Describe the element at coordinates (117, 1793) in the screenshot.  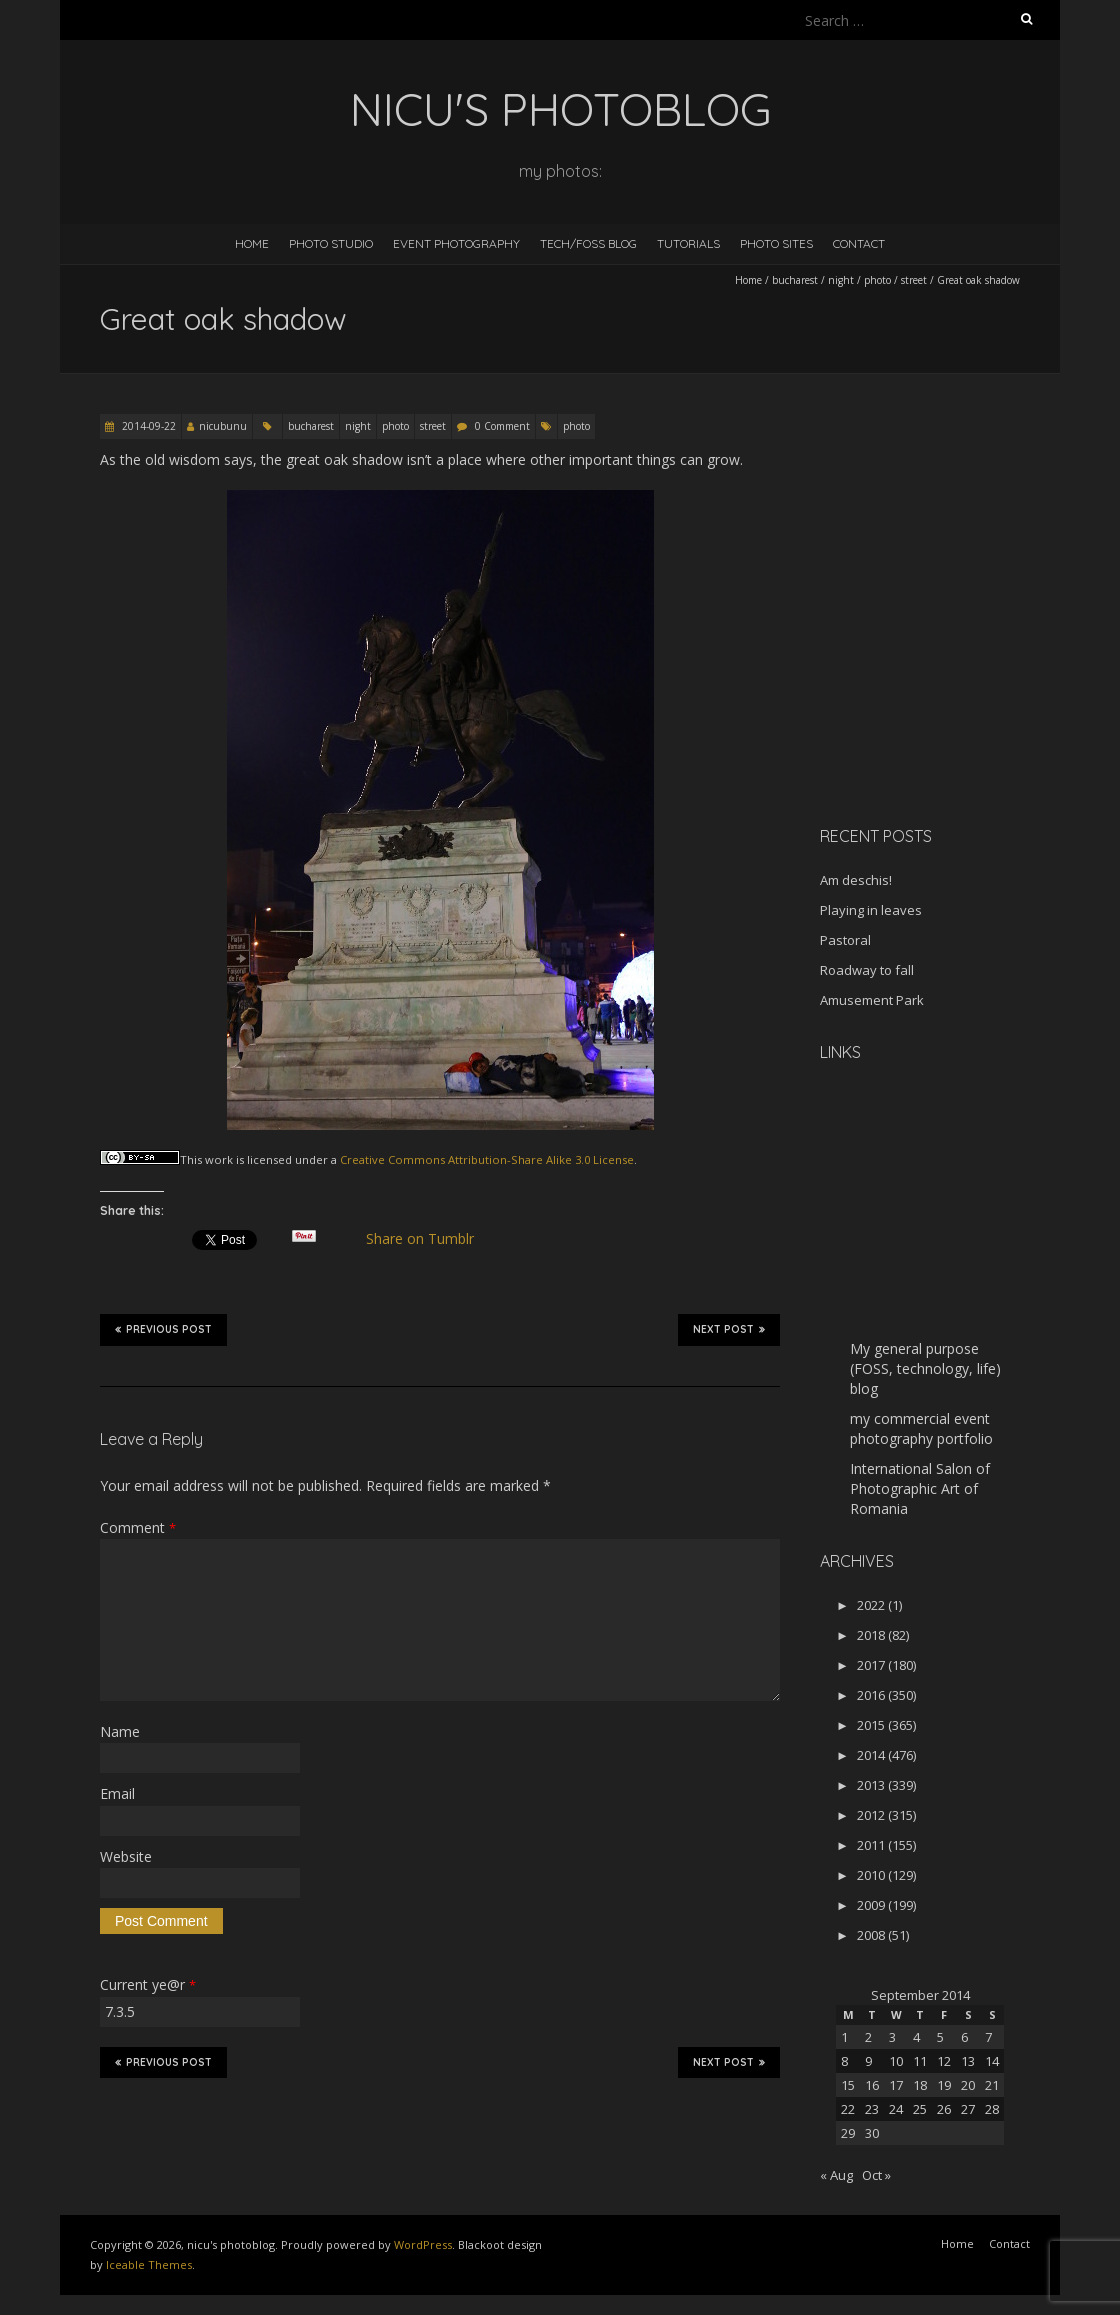
I see `Email` at that location.